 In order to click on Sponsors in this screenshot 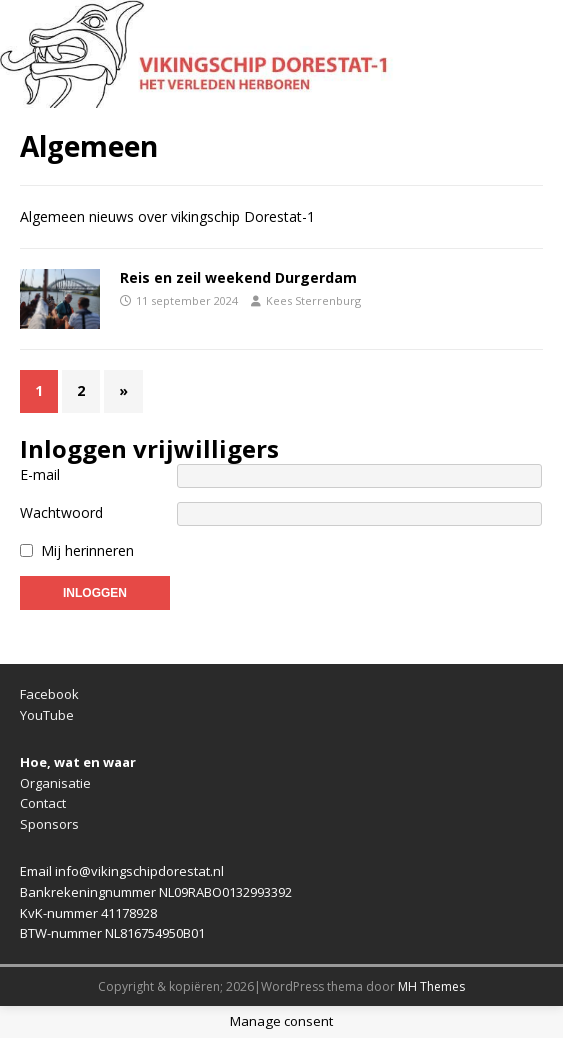, I will do `click(49, 824)`.